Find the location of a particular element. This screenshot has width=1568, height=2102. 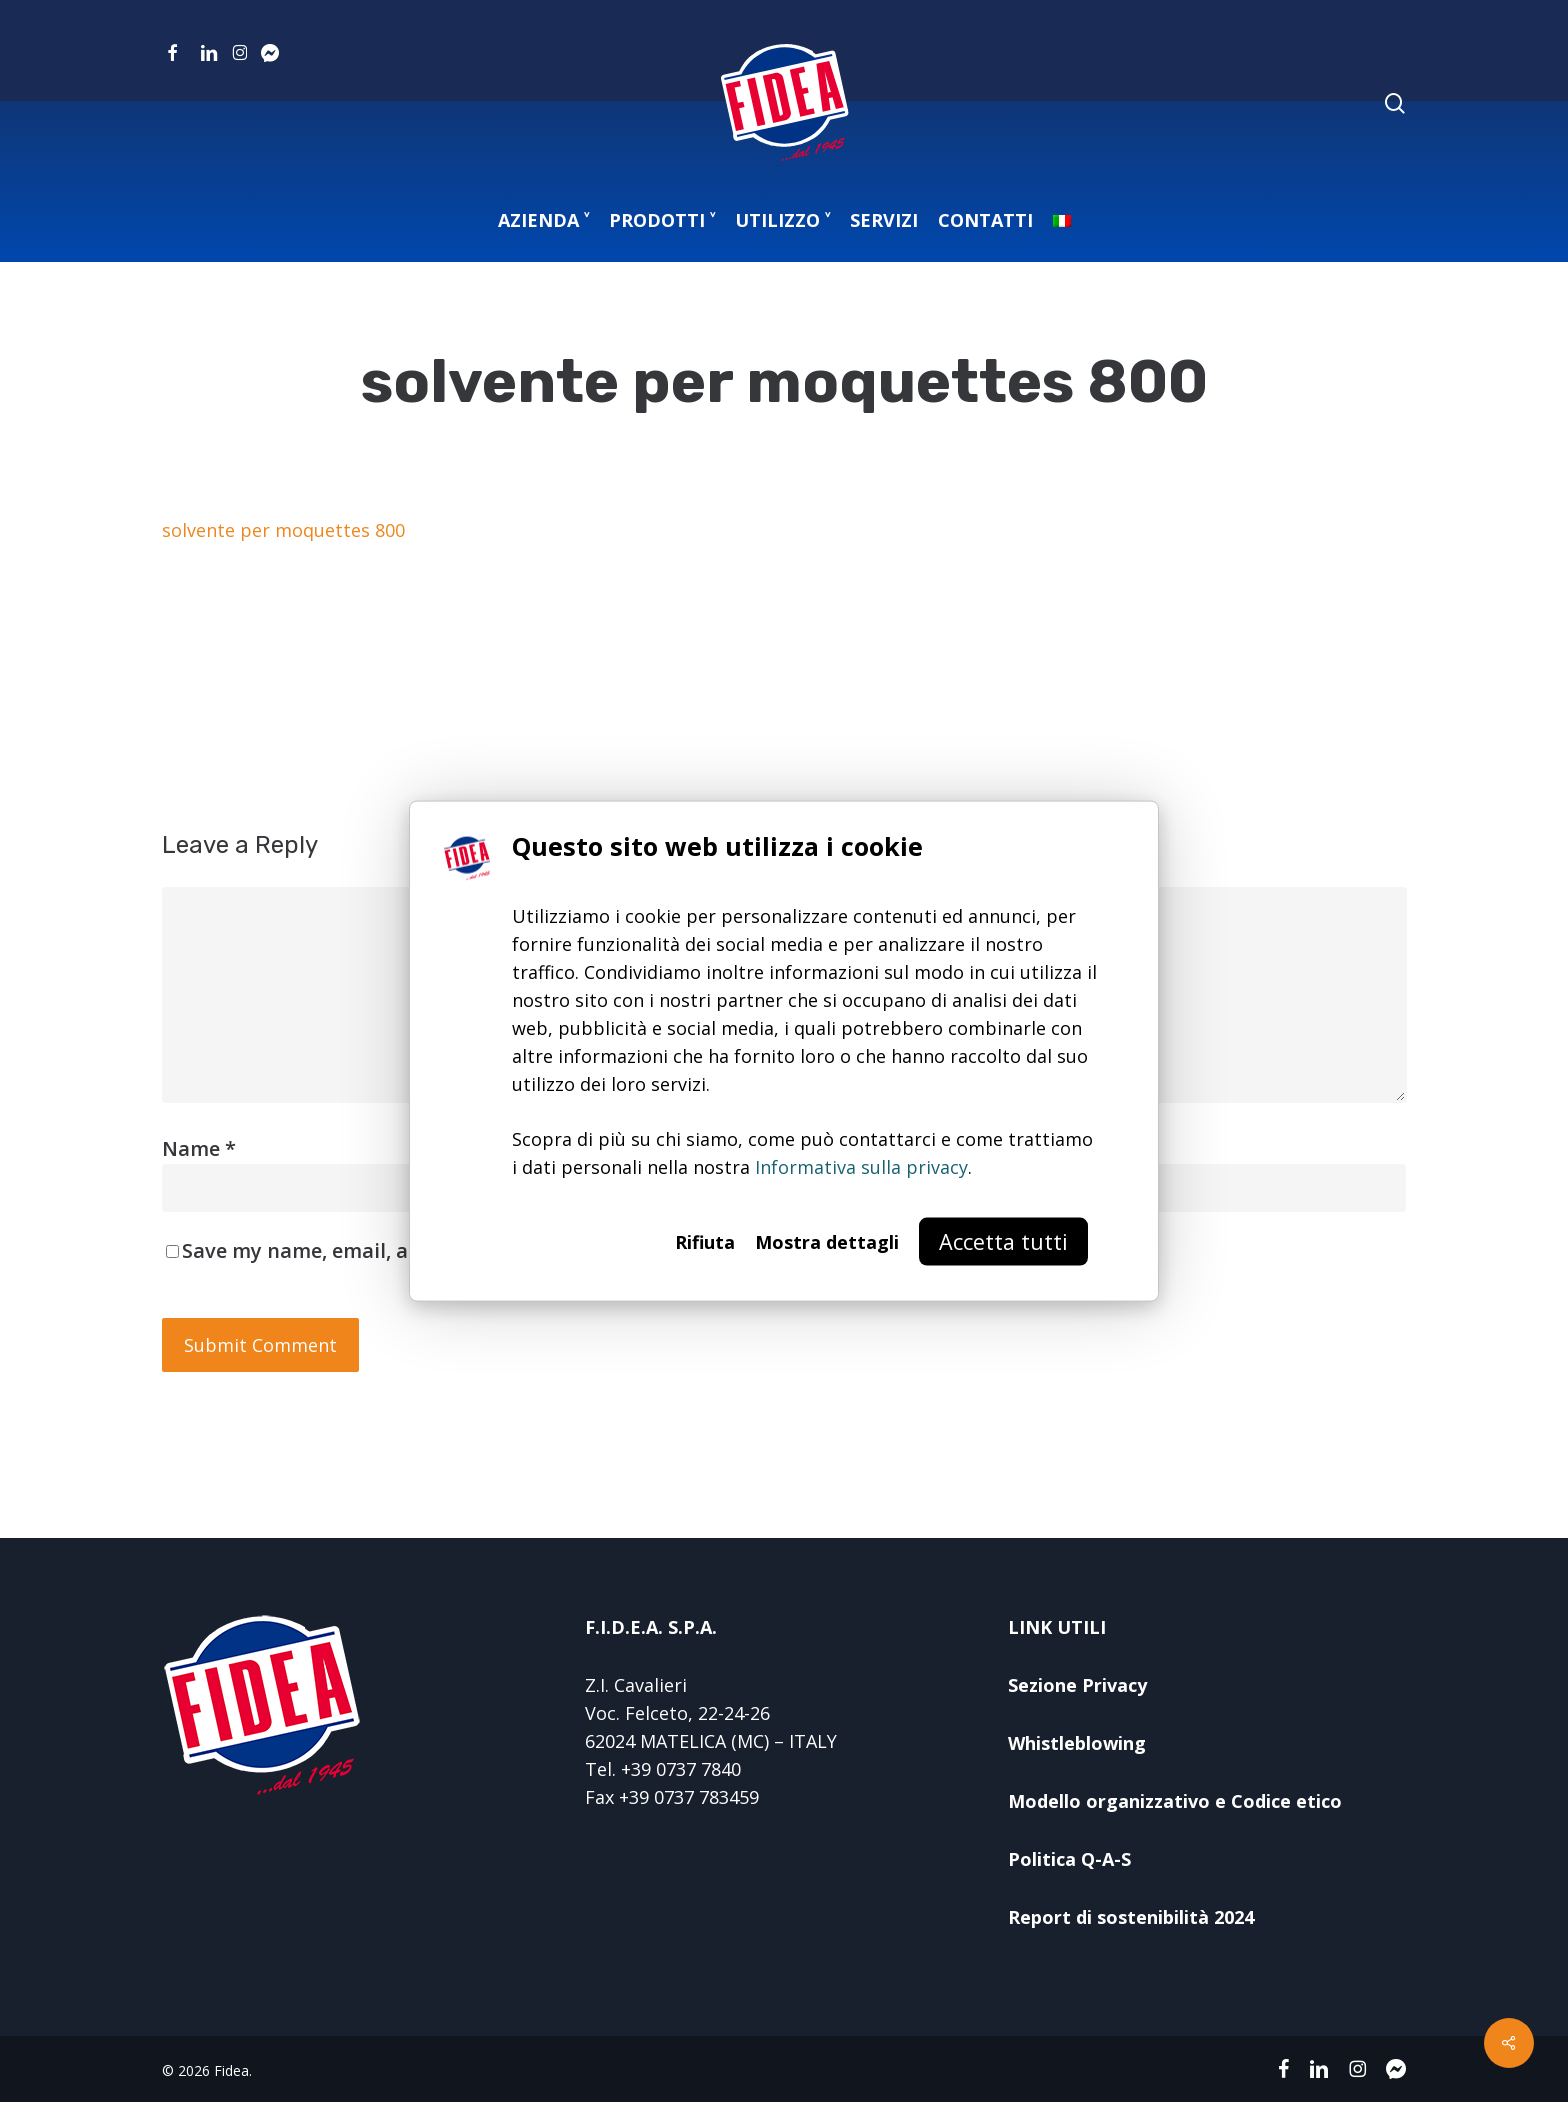

[menuitem] is located at coordinates (1062, 220).